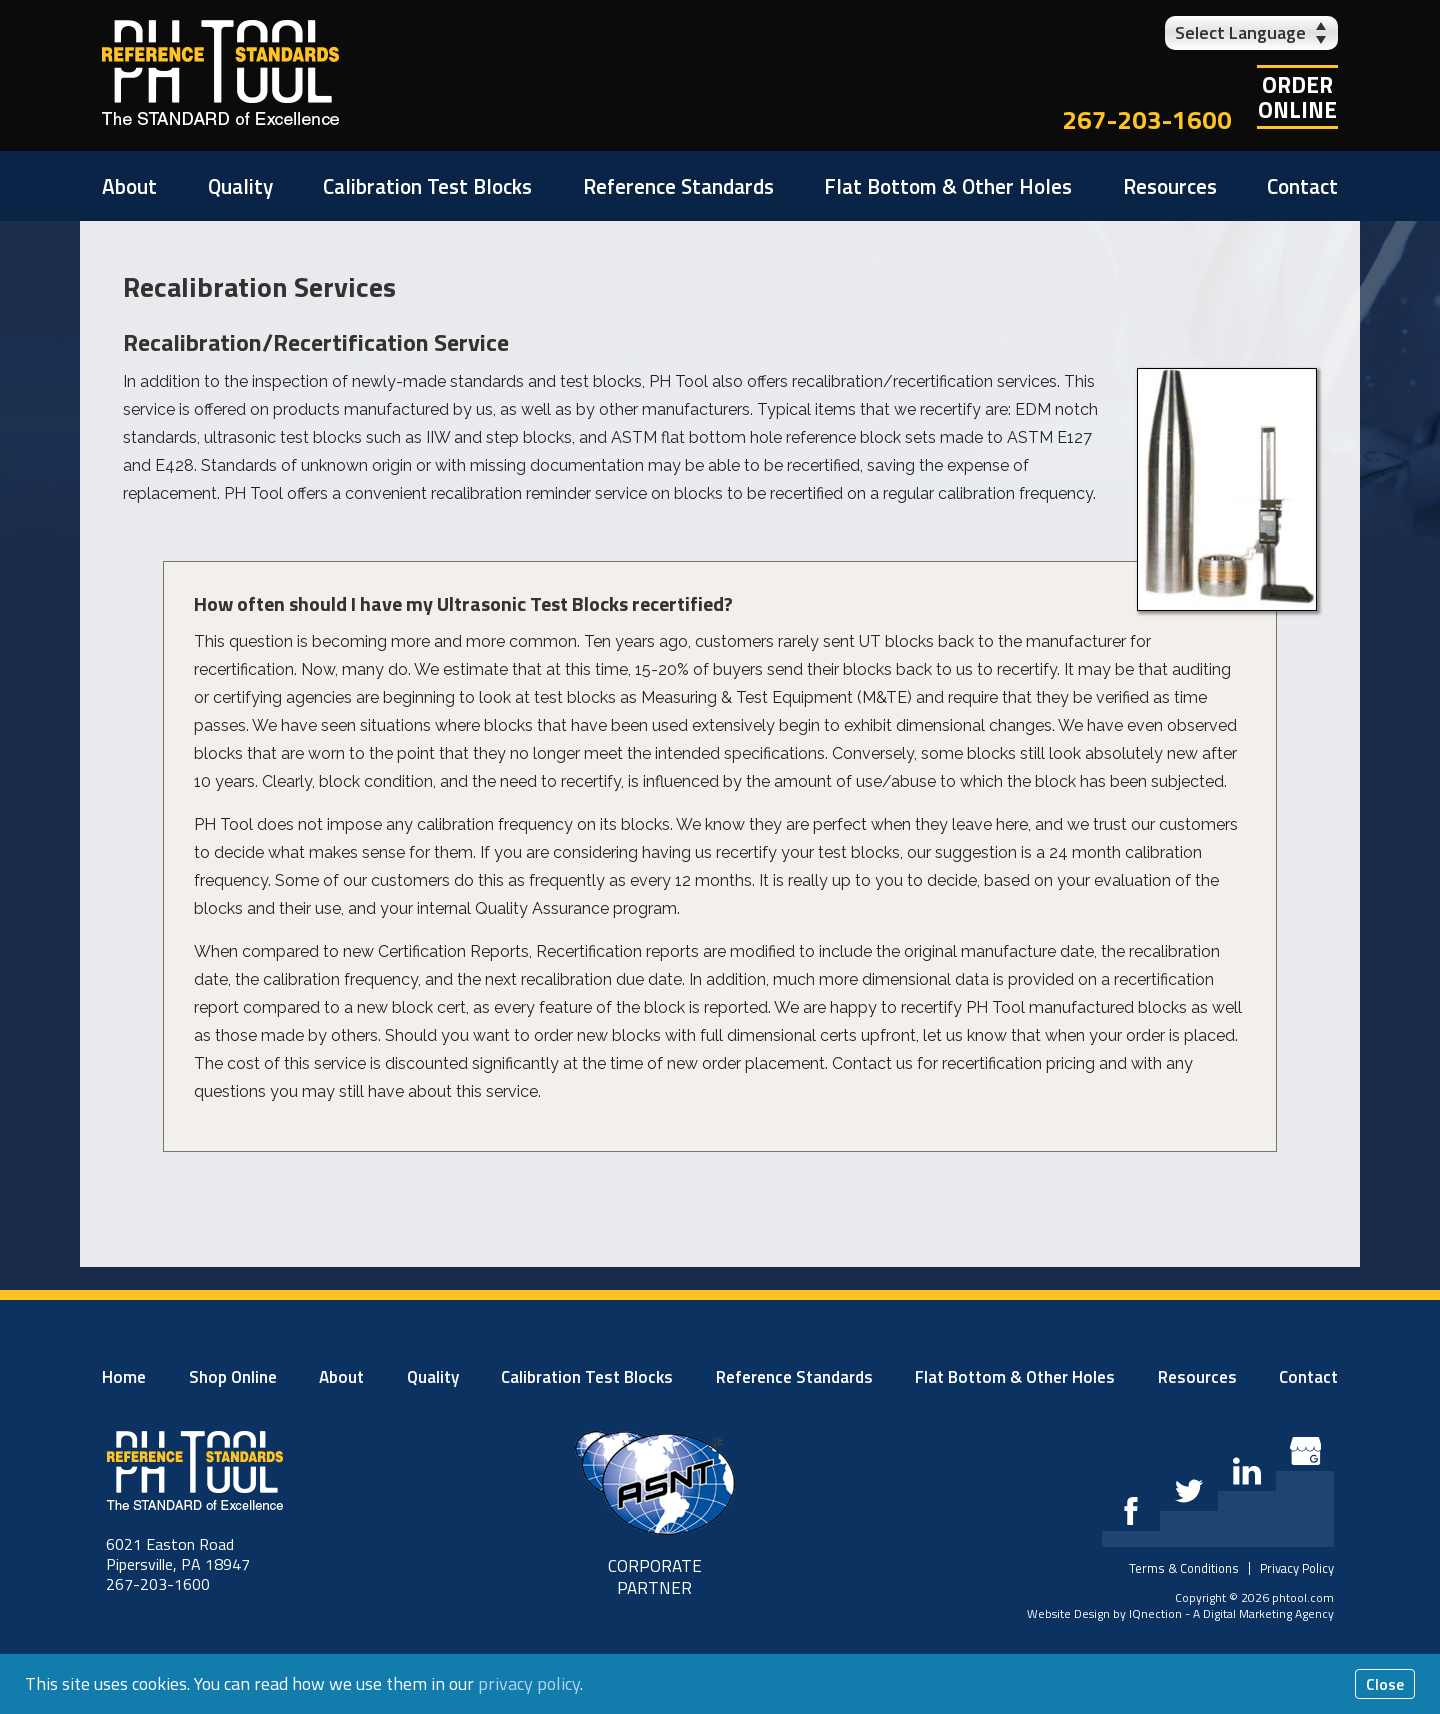  Describe the element at coordinates (1297, 97) in the screenshot. I see `OrderOnline` at that location.